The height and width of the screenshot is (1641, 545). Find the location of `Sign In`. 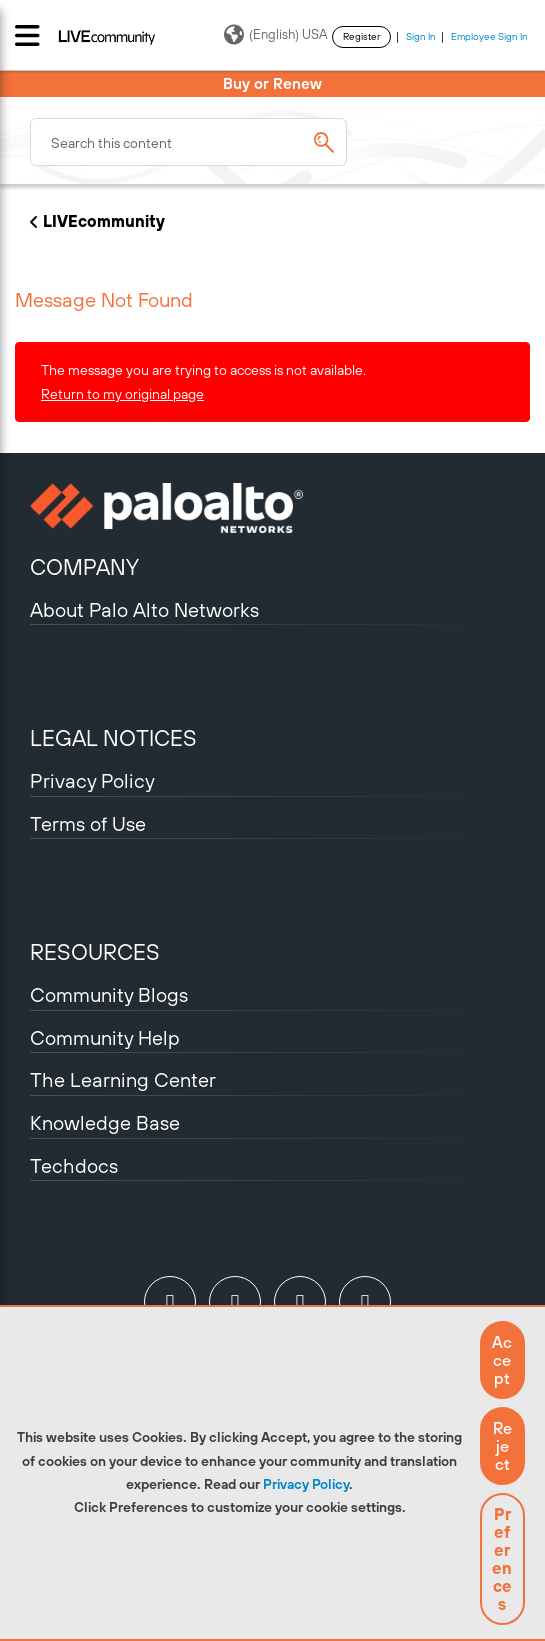

Sign In is located at coordinates (421, 36).